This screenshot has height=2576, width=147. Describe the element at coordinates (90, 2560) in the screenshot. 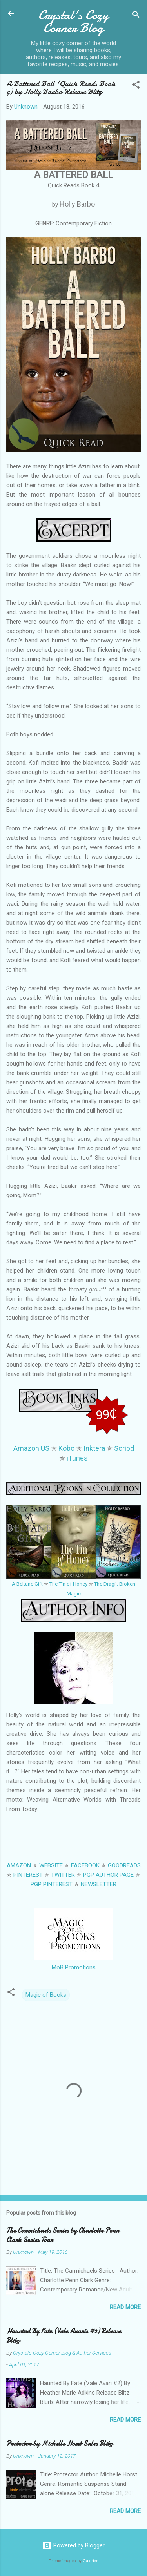

I see `Galeries` at that location.